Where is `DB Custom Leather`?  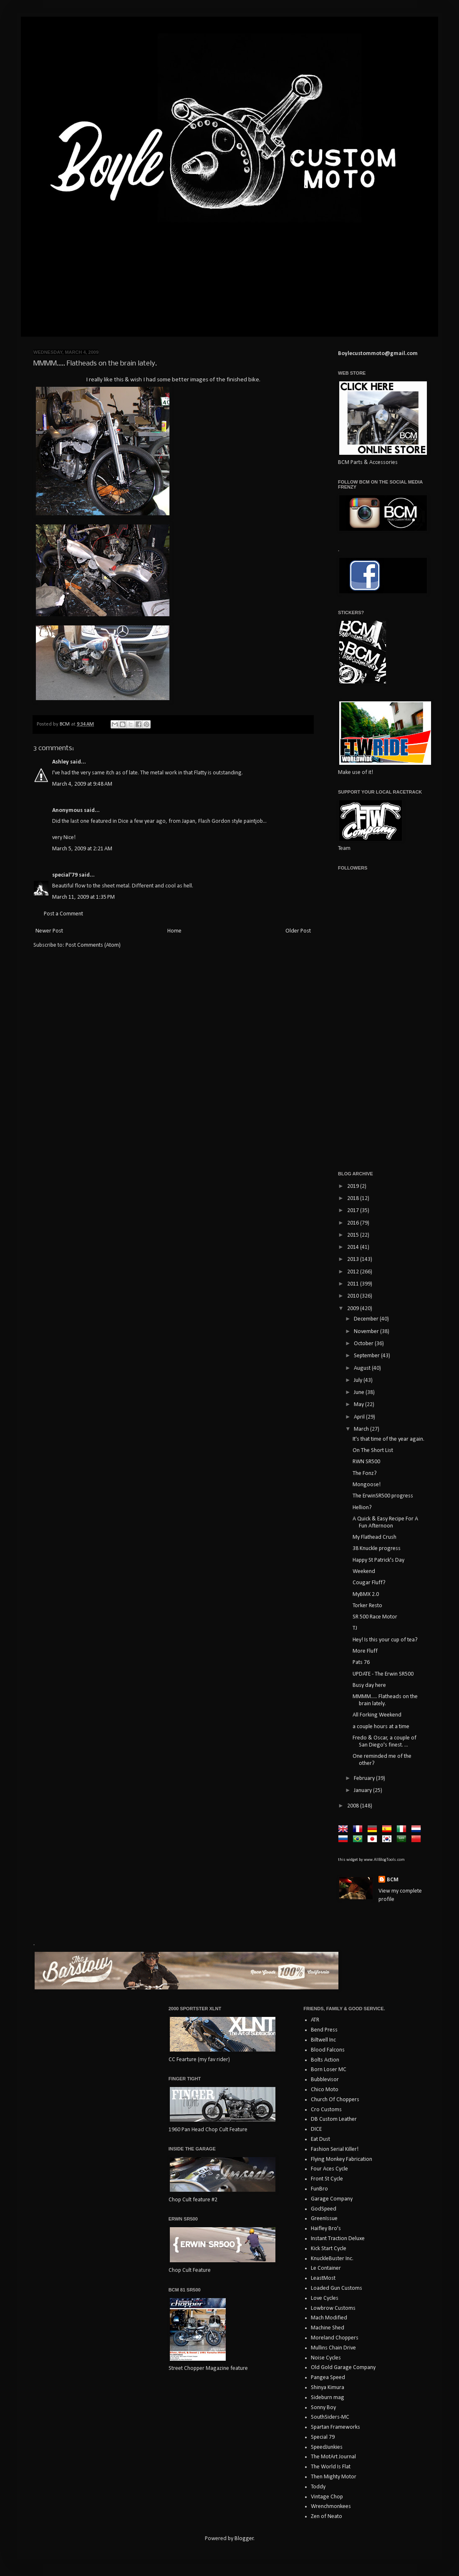 DB Custom Leather is located at coordinates (334, 2119).